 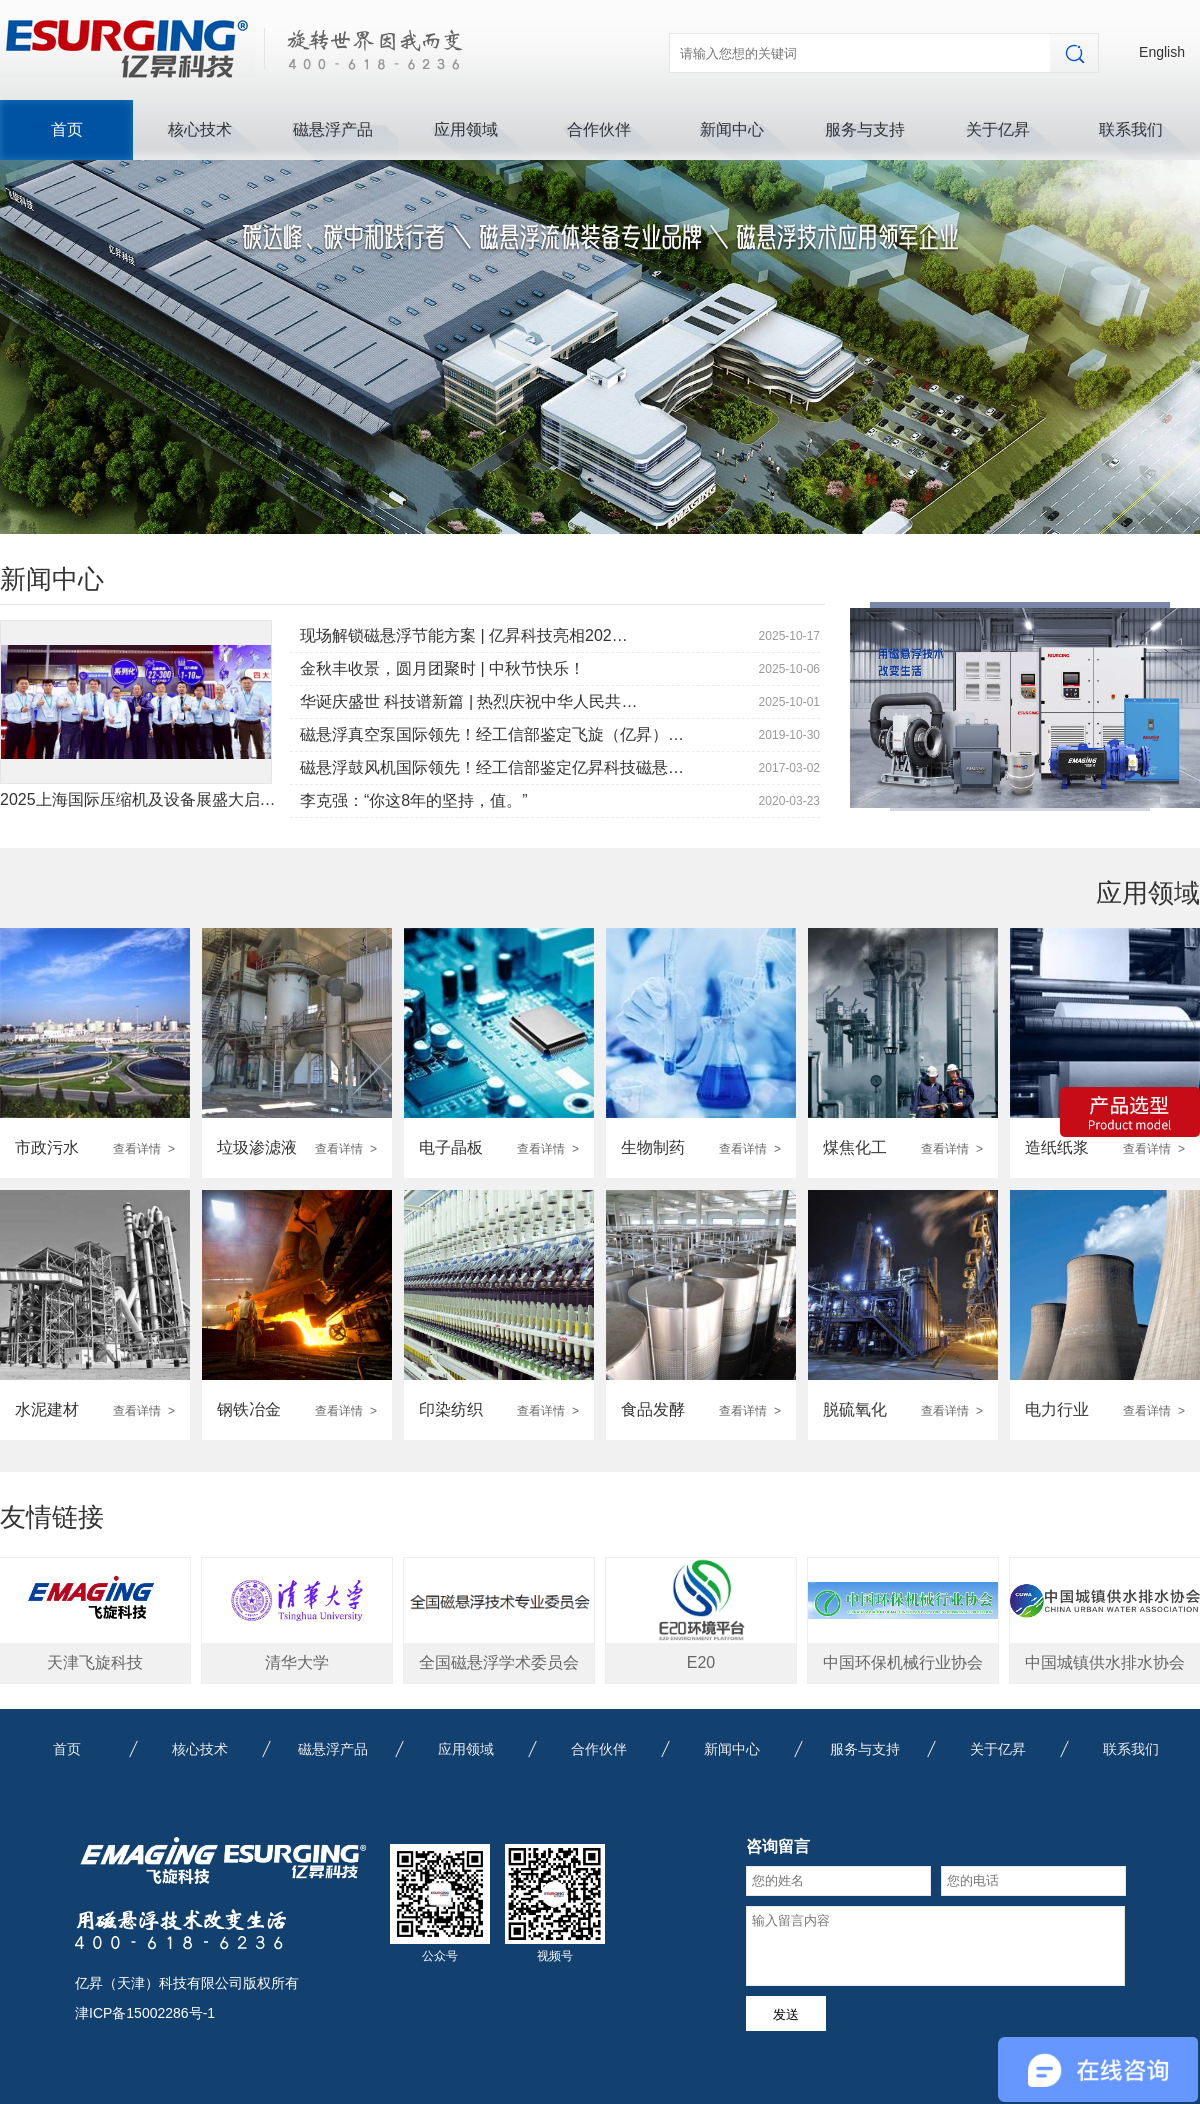 I want to click on 合作伙伴, so click(x=599, y=129).